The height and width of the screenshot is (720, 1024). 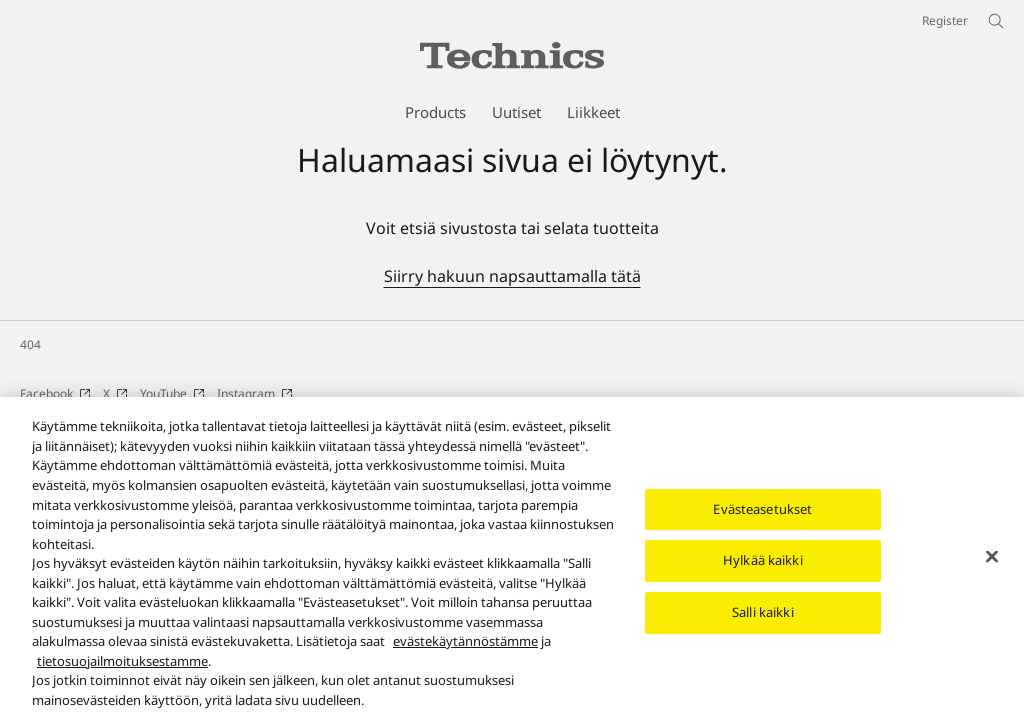 What do you see at coordinates (763, 573) in the screenshot?
I see `Hylkää kaikki` at bounding box center [763, 573].